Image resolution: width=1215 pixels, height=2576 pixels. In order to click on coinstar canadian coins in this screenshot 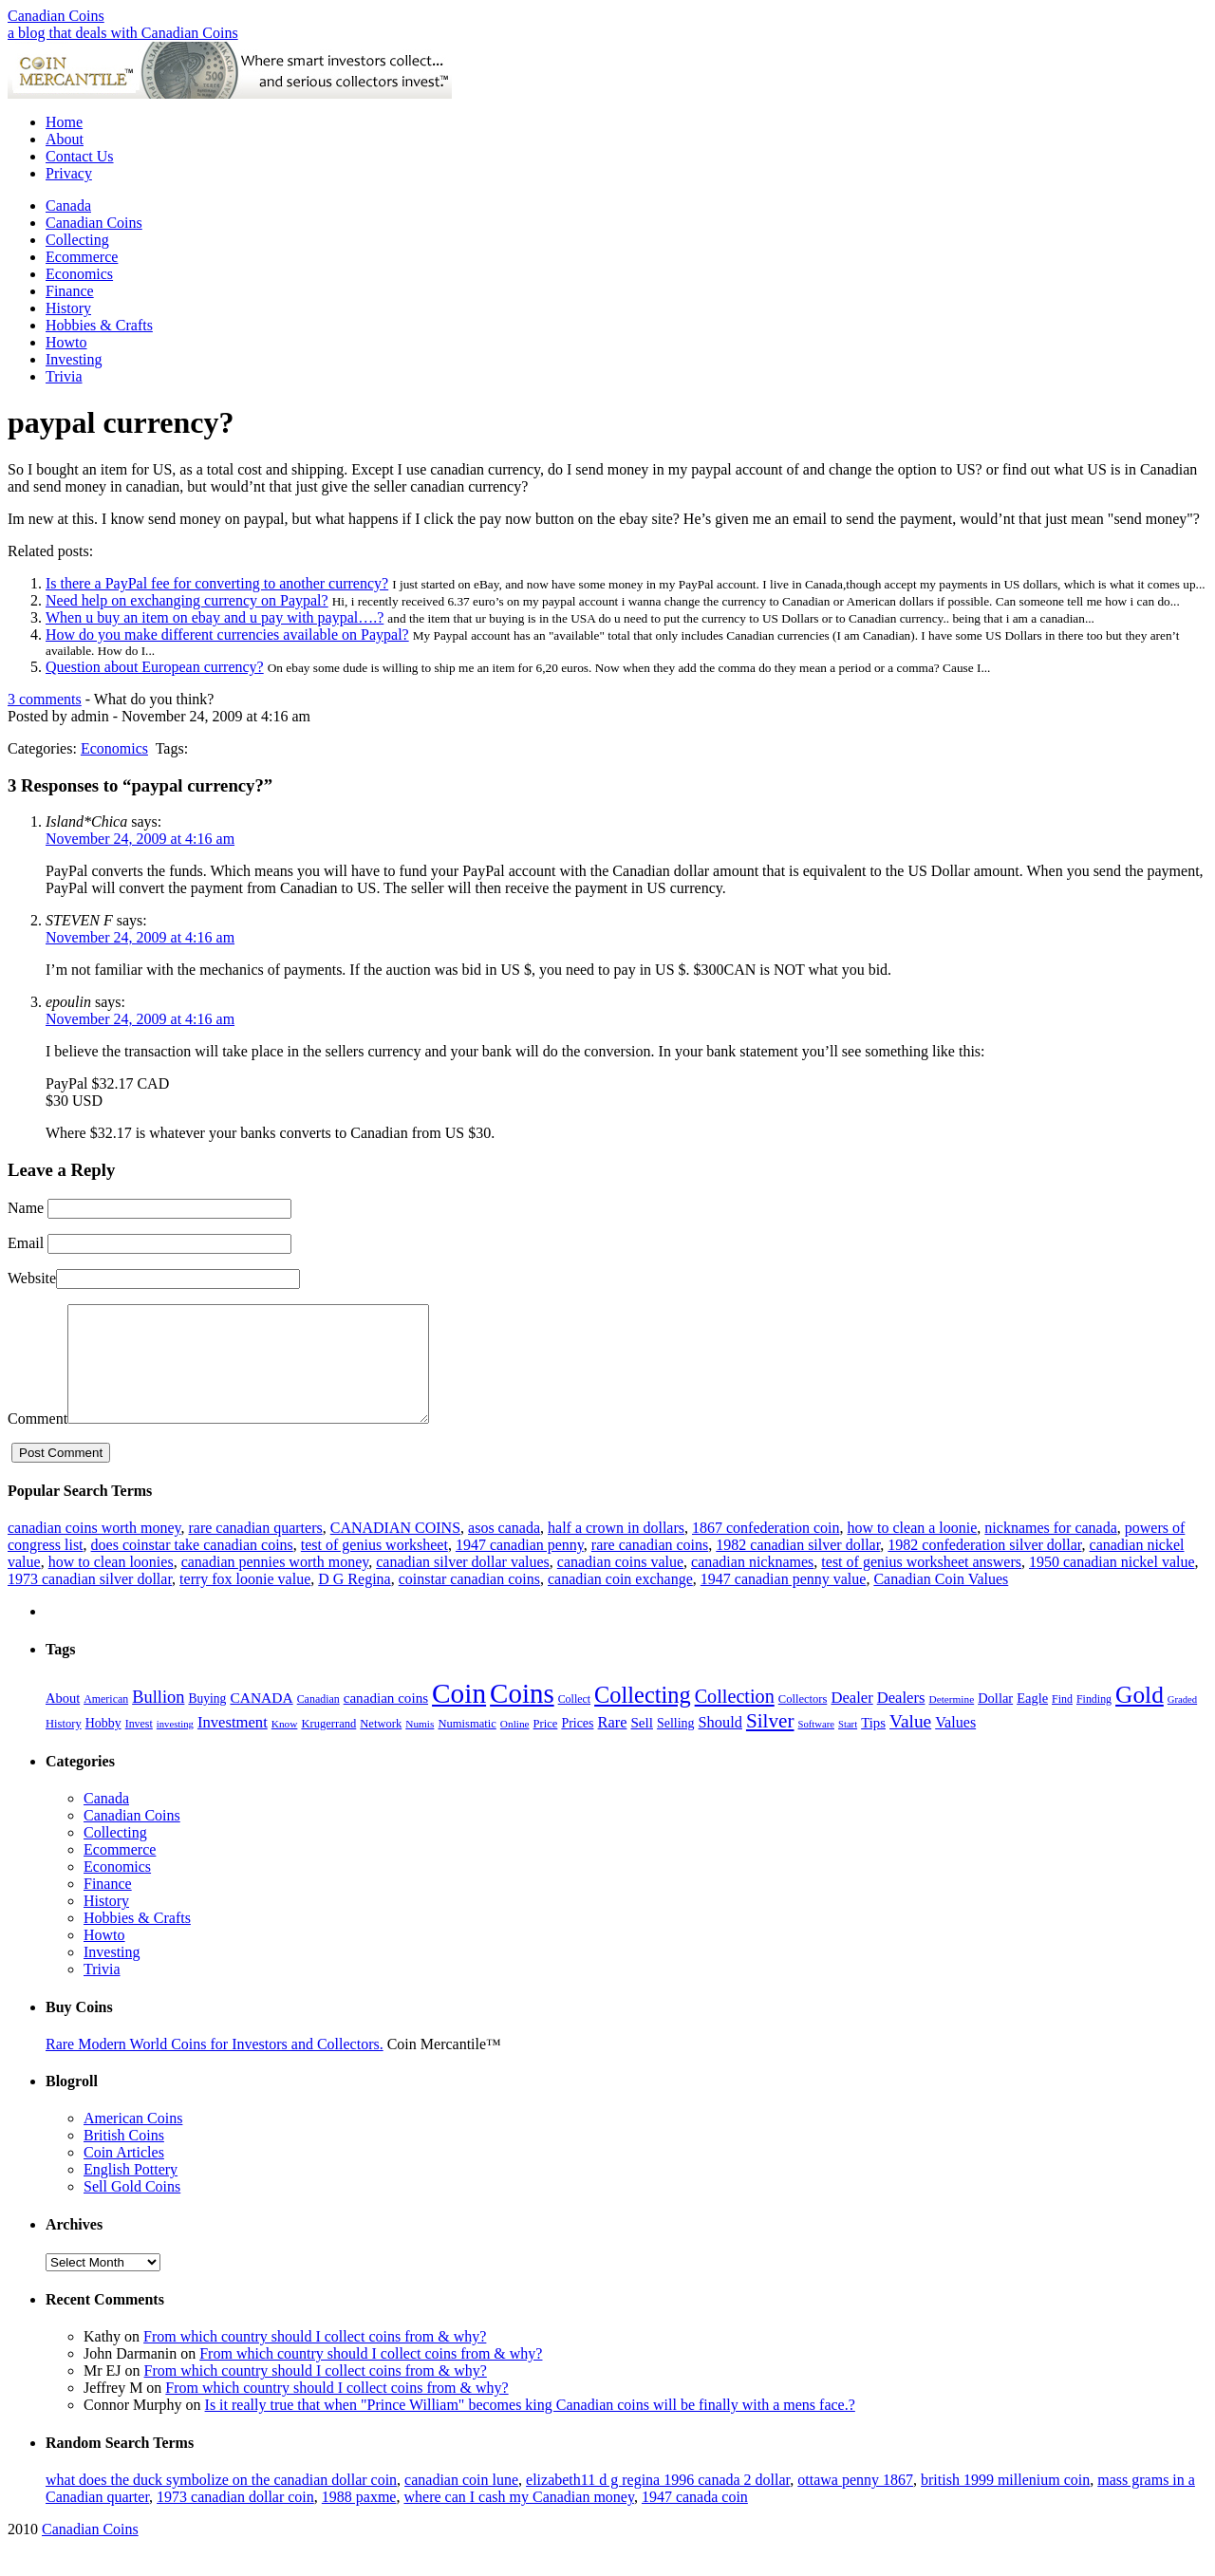, I will do `click(469, 1602)`.